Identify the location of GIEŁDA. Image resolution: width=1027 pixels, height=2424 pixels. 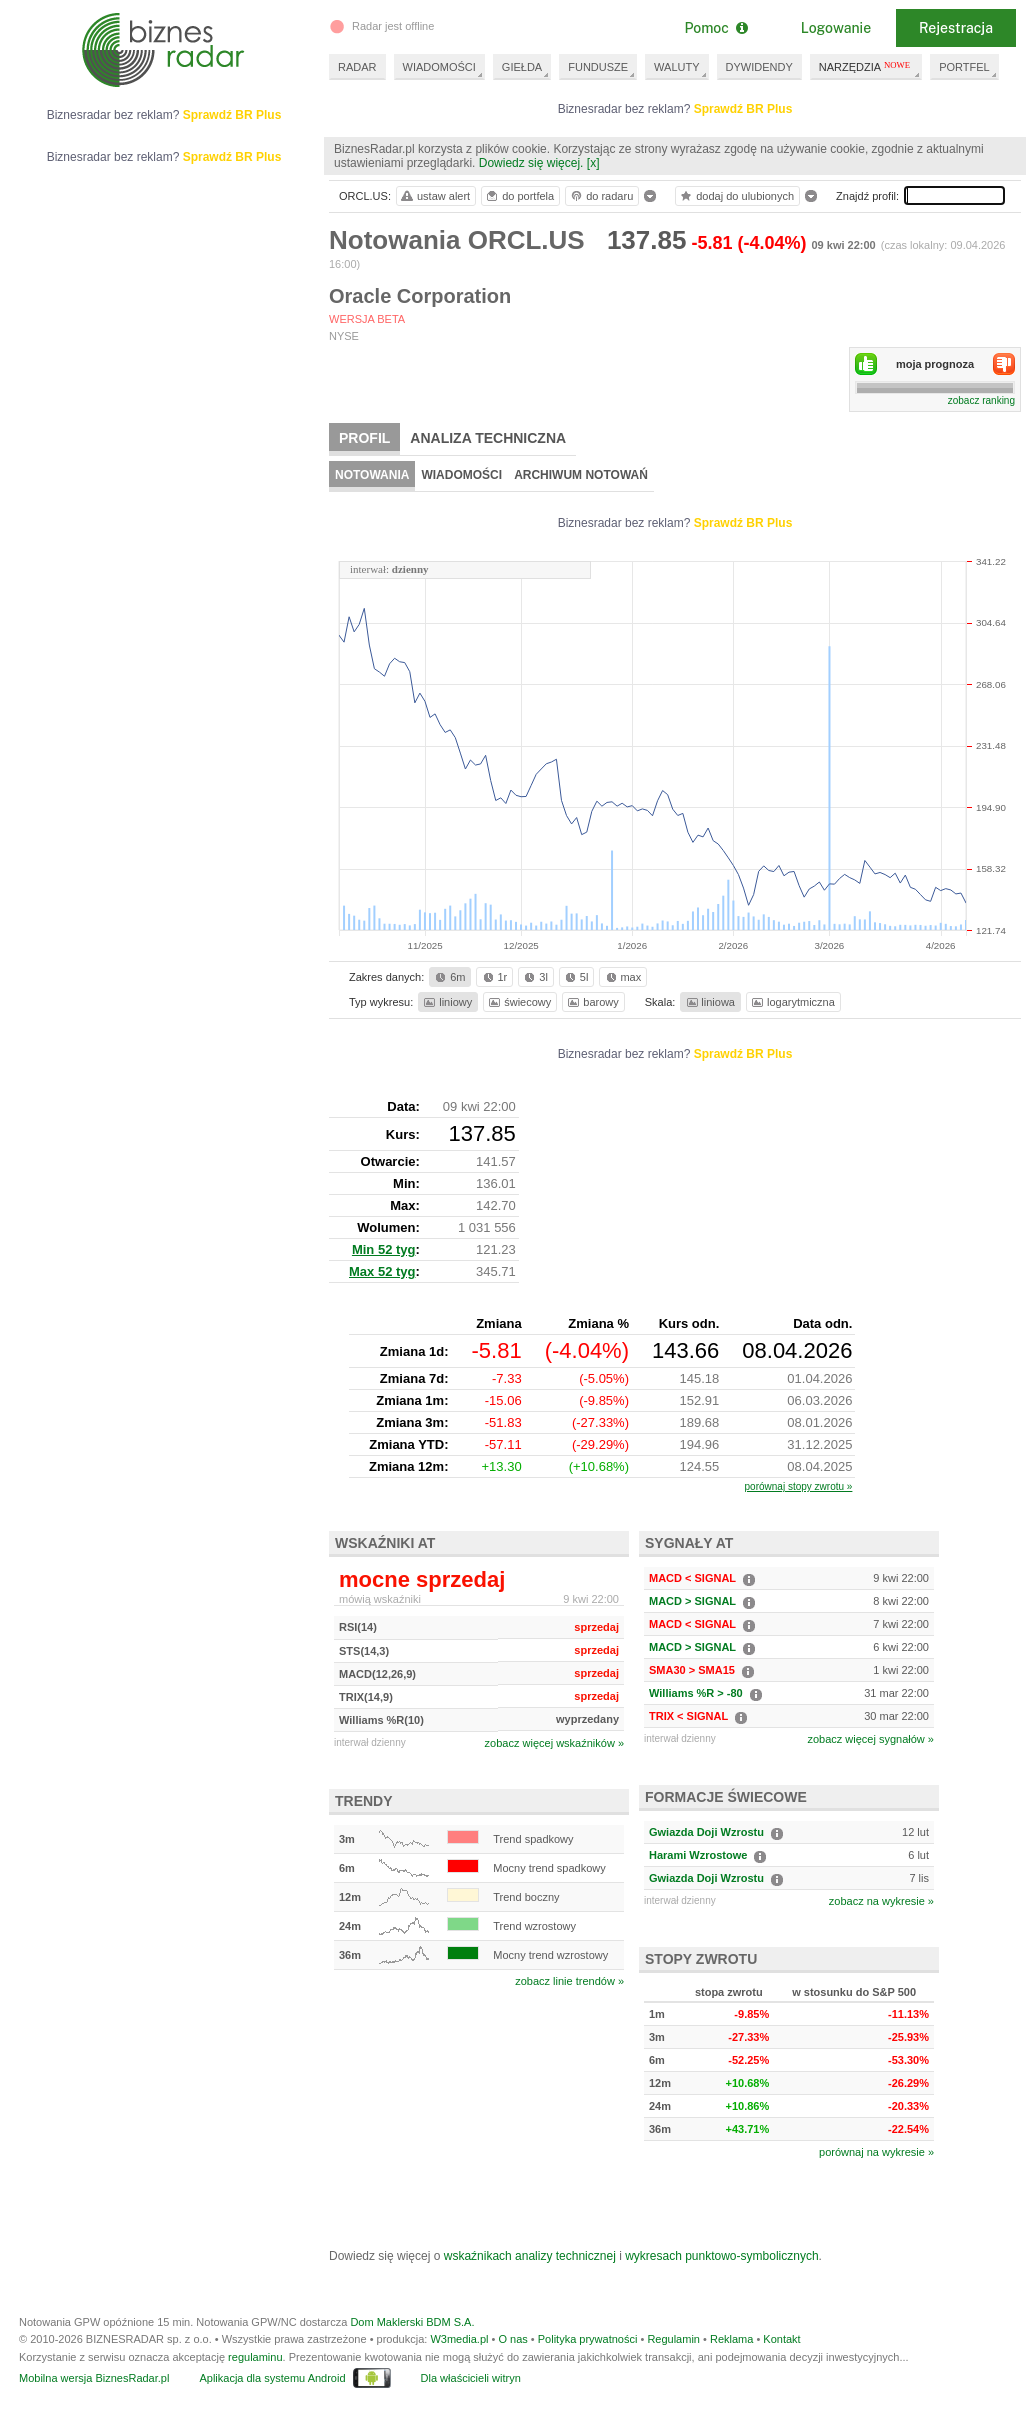
(522, 67).